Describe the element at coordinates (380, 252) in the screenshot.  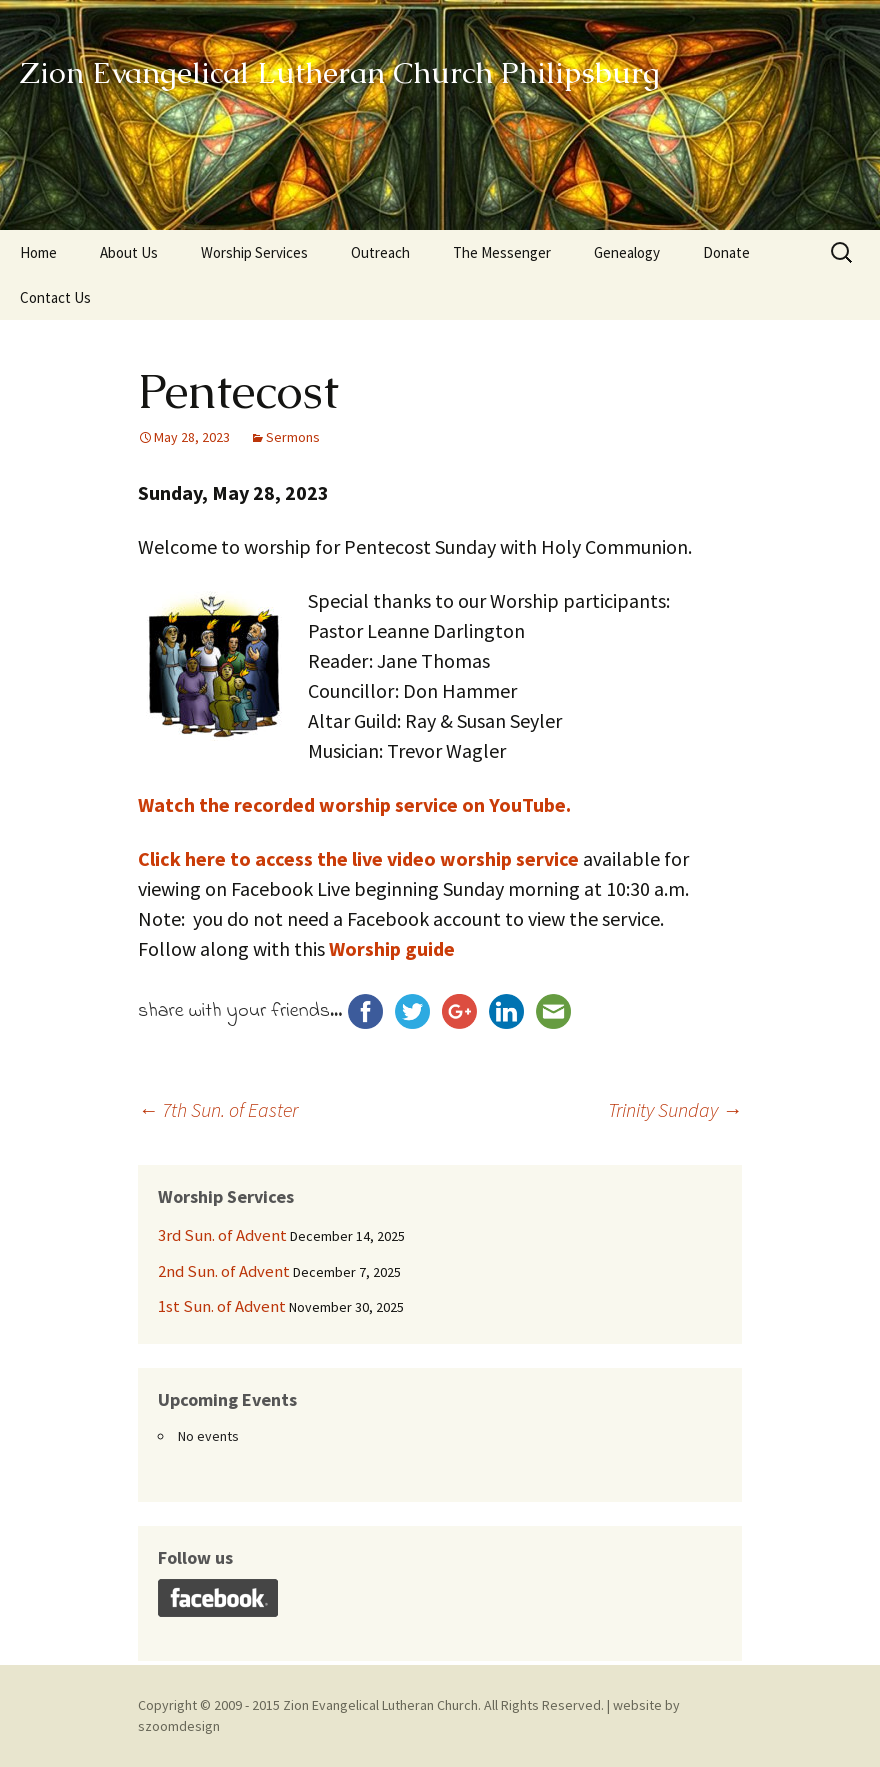
I see `Outreach` at that location.